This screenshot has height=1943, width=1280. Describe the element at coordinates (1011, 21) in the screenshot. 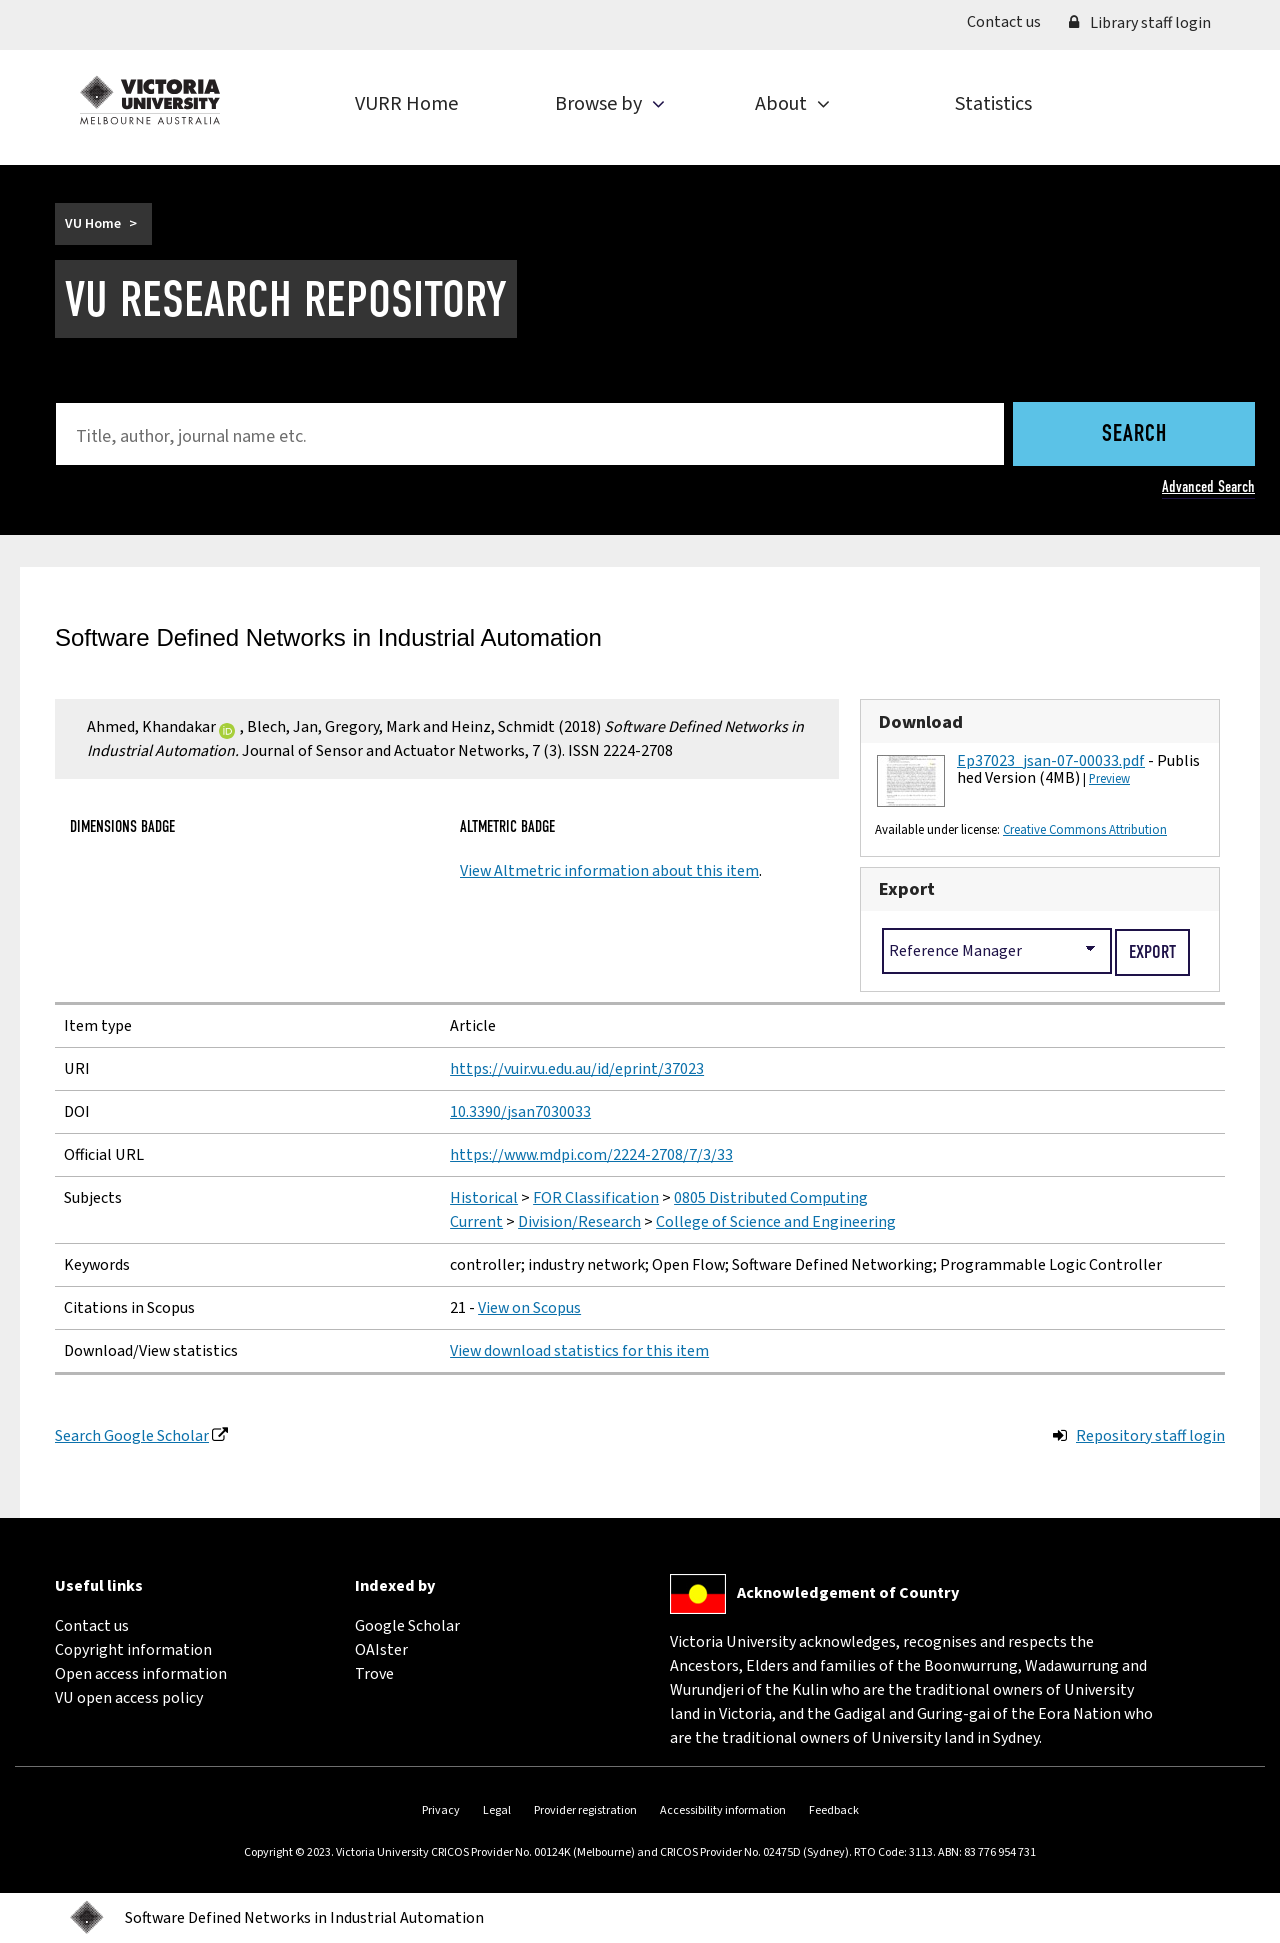

I see `Contact us` at that location.